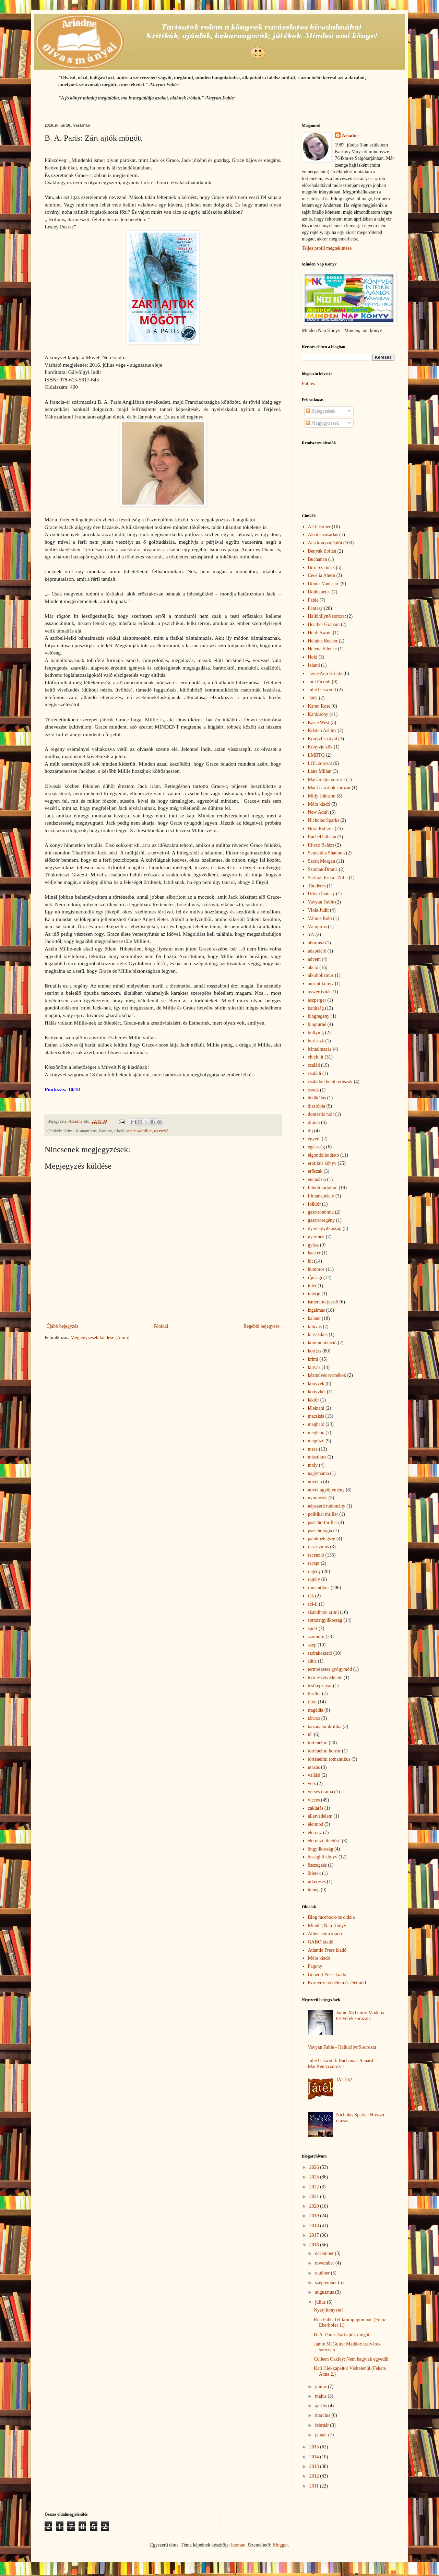 This screenshot has height=2576, width=439. Describe the element at coordinates (318, 714) in the screenshot. I see `Karácsony` at that location.